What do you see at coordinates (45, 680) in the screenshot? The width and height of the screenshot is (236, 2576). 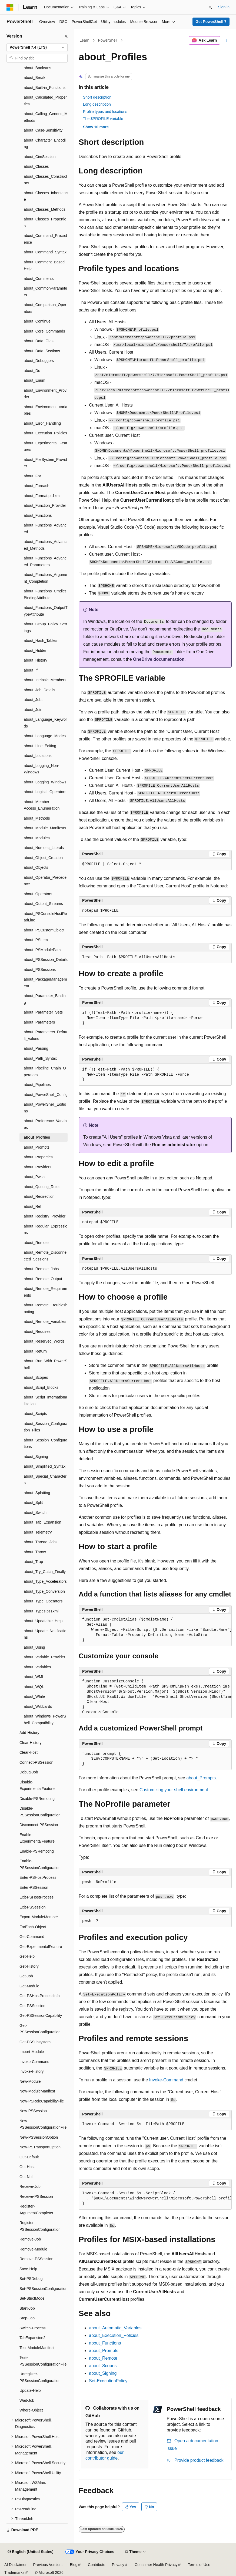 I see `about_Intrinsic_Members [treeitem]` at bounding box center [45, 680].